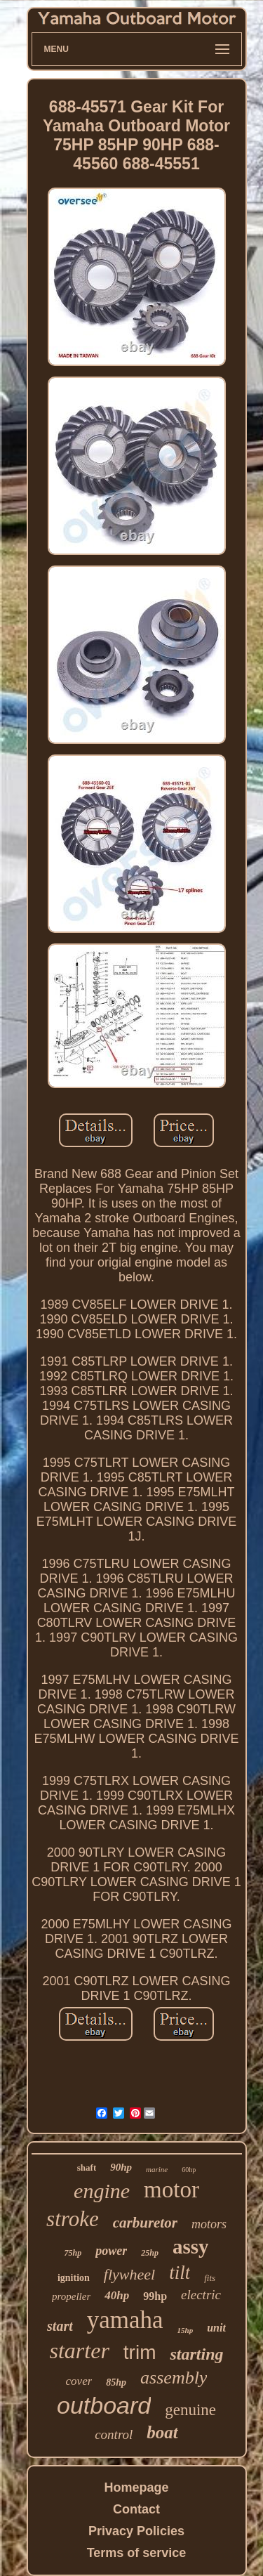  I want to click on motors, so click(209, 2224).